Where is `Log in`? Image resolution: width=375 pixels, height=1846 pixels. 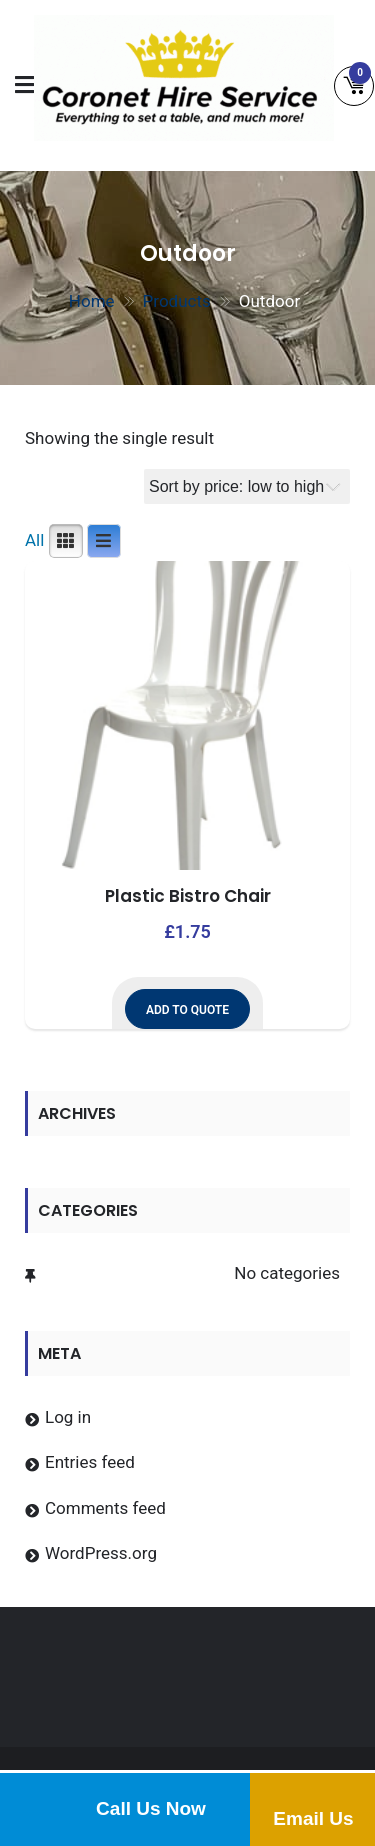 Log in is located at coordinates (68, 1417).